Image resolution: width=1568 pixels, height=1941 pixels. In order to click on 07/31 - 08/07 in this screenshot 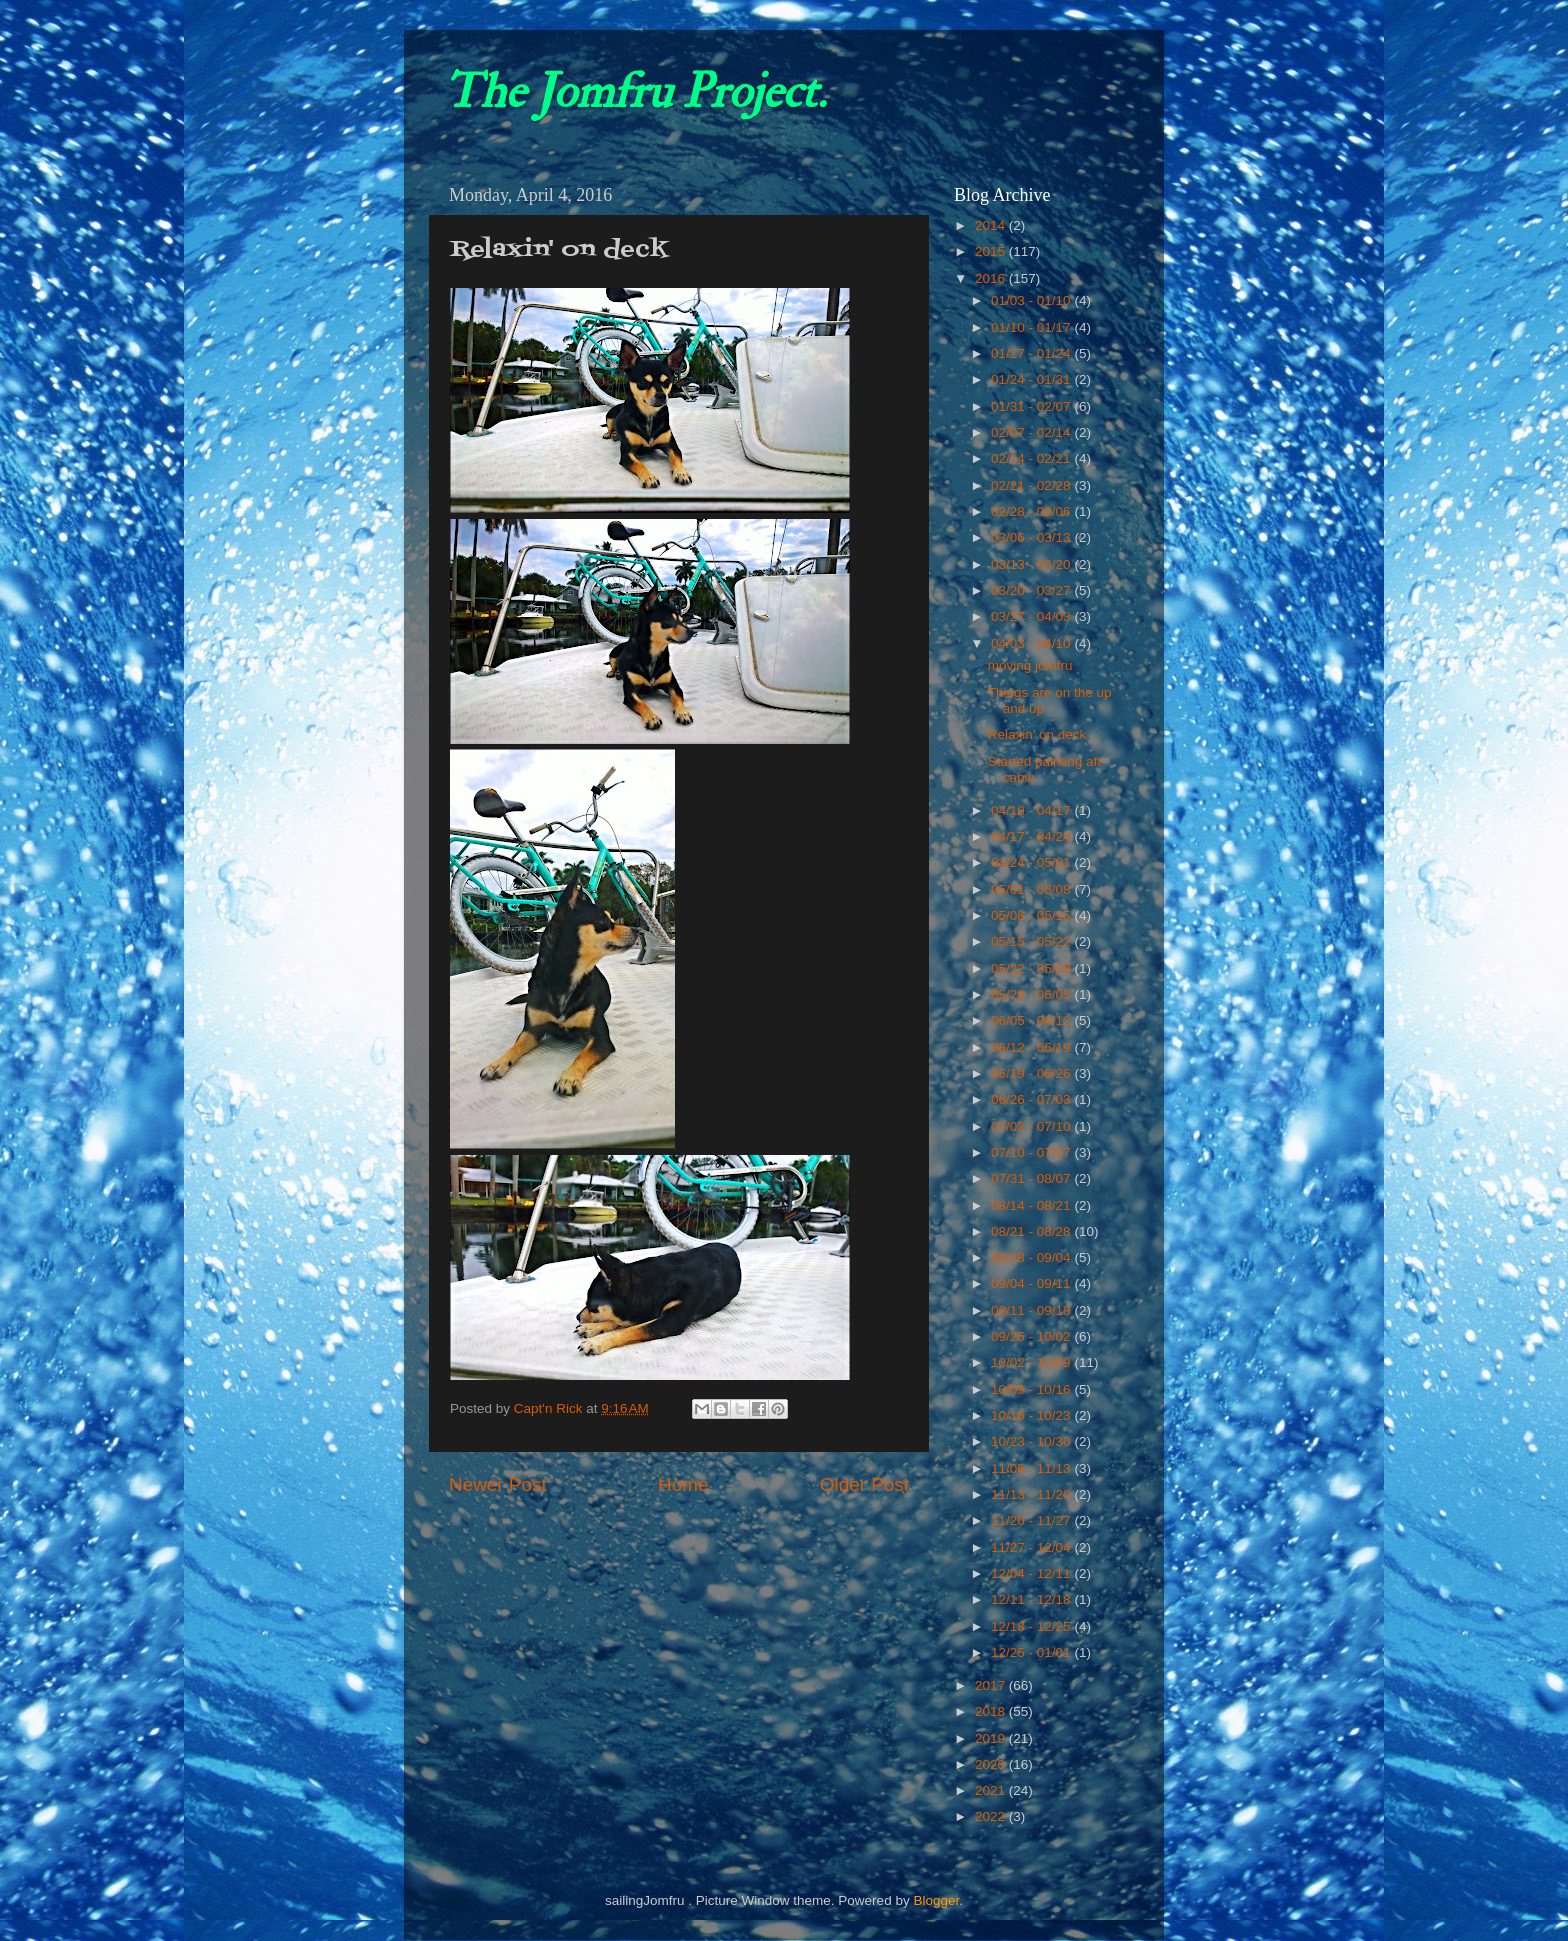, I will do `click(1032, 1178)`.